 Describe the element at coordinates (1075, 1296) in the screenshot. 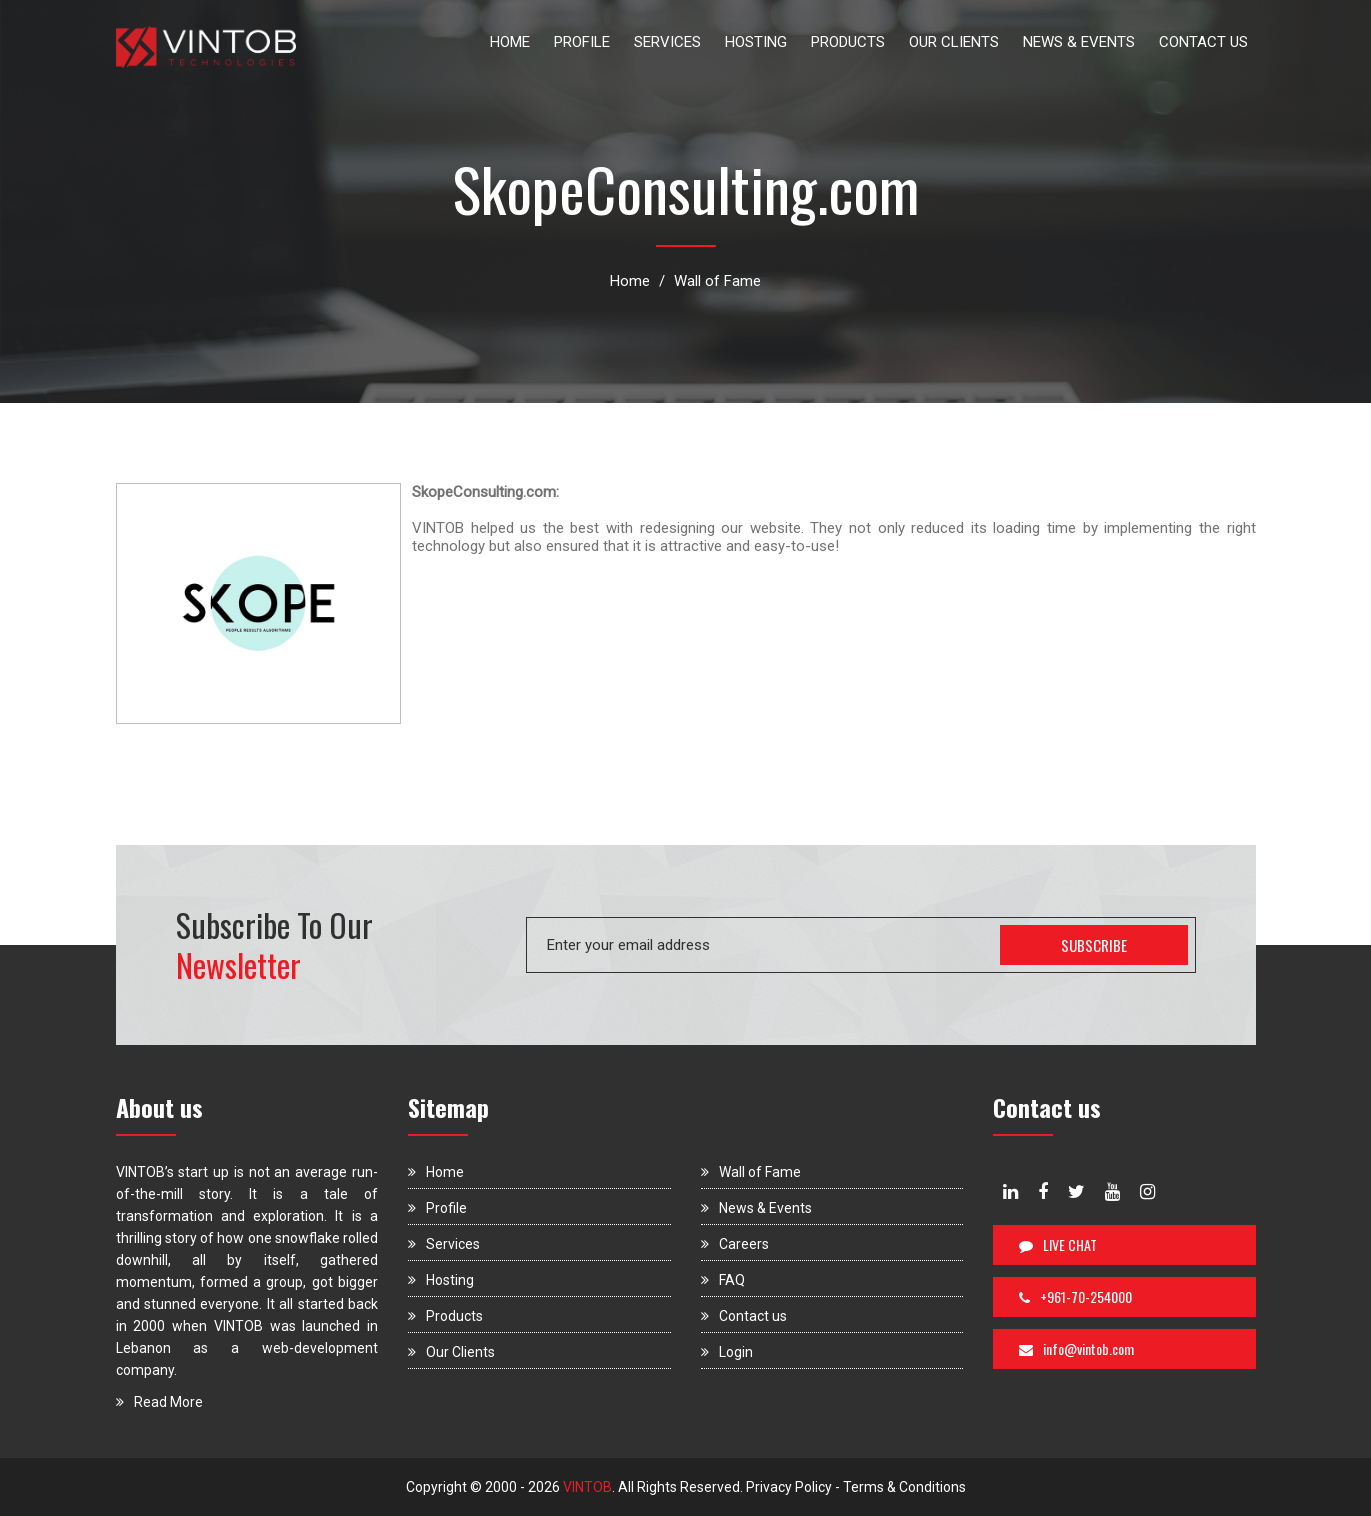

I see `+961-70-254000` at that location.